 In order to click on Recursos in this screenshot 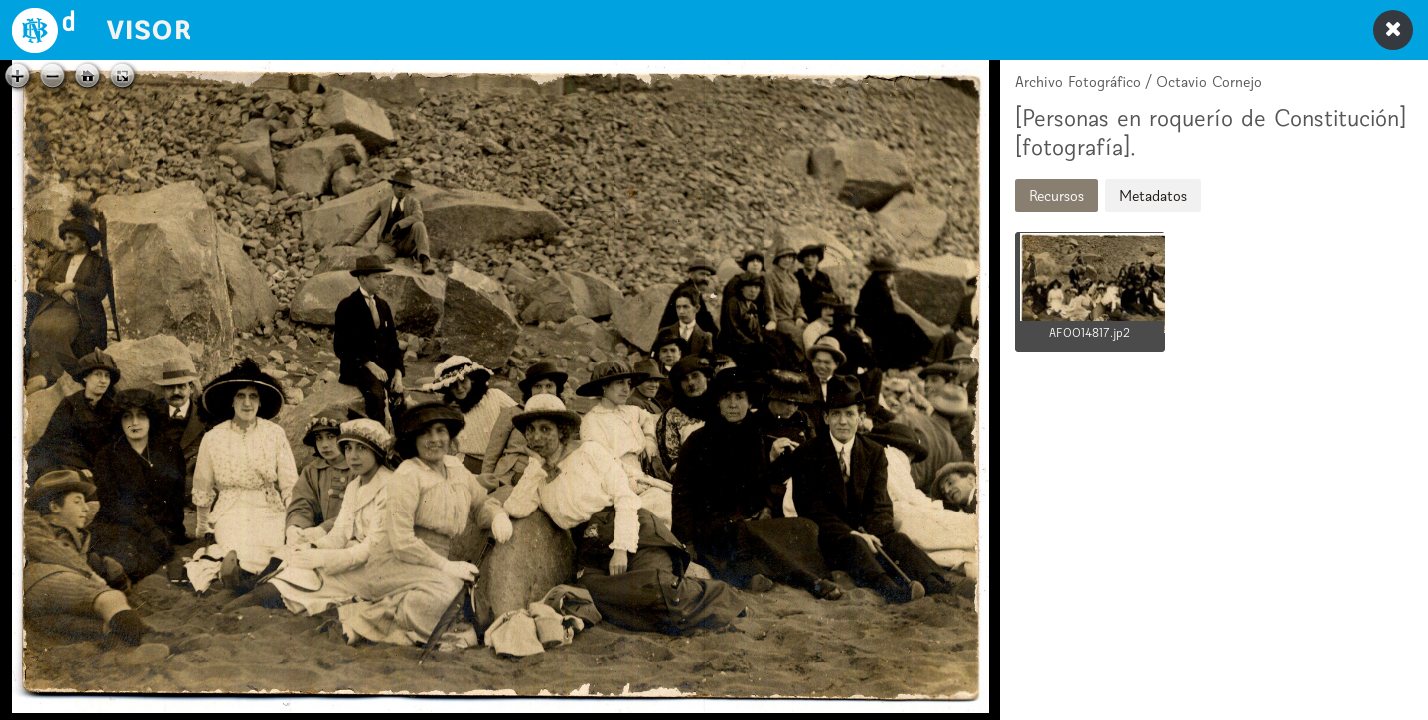, I will do `click(1056, 195)`.